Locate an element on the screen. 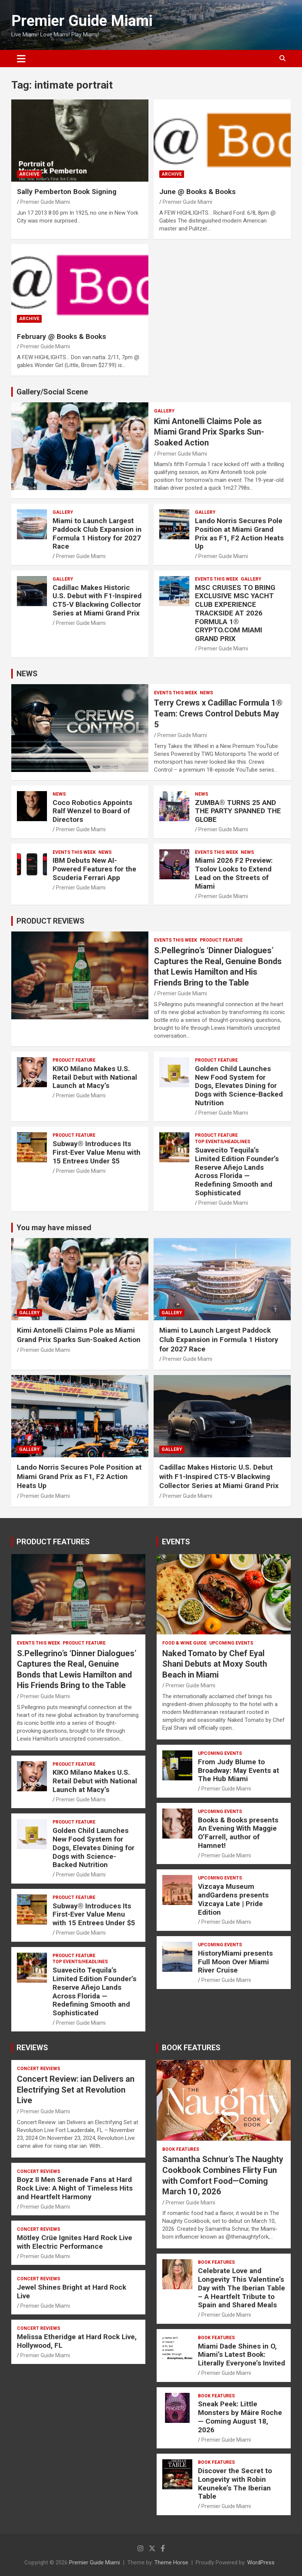 This screenshot has width=302, height=2576. EVENTS THIS WEEK is located at coordinates (216, 579).